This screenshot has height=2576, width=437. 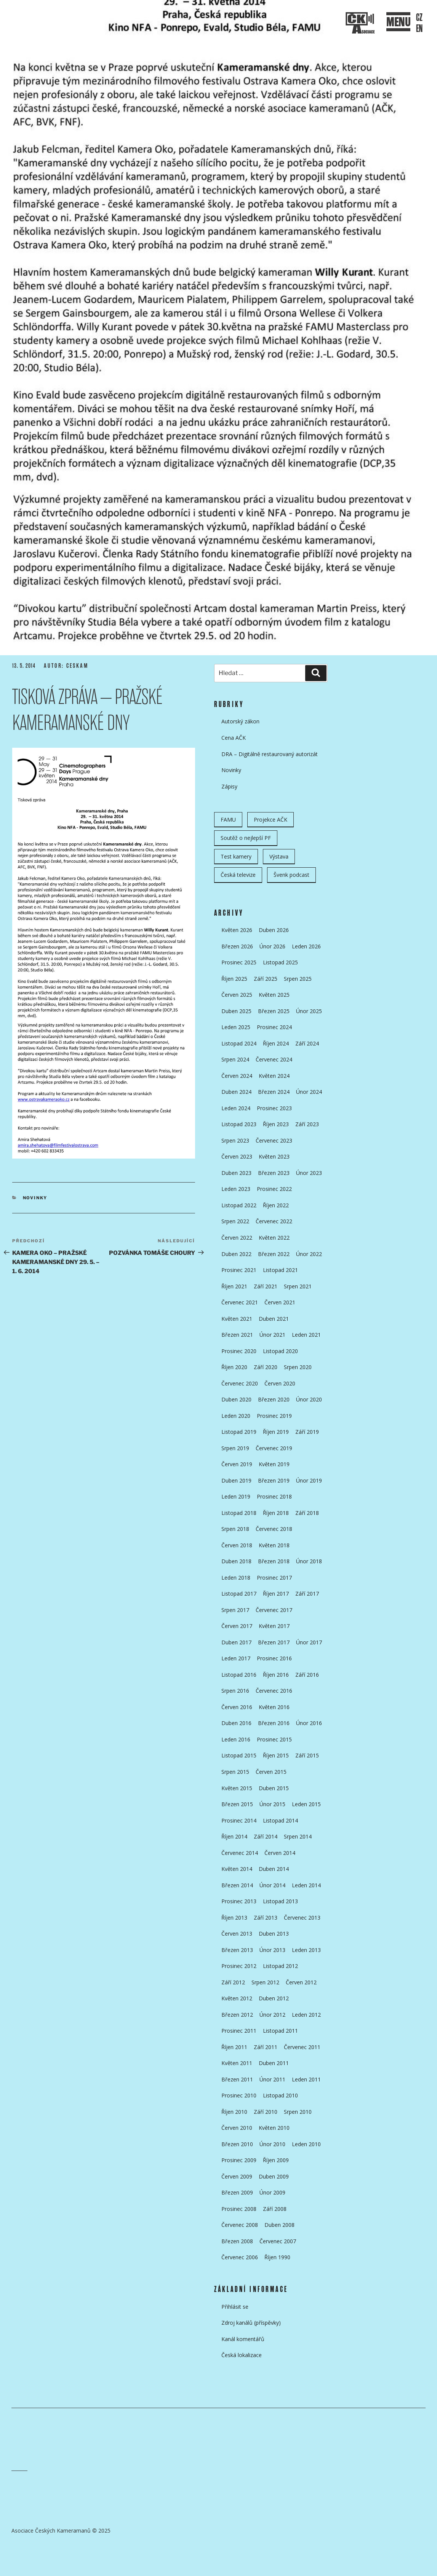 What do you see at coordinates (280, 1270) in the screenshot?
I see `Listopad 2021` at bounding box center [280, 1270].